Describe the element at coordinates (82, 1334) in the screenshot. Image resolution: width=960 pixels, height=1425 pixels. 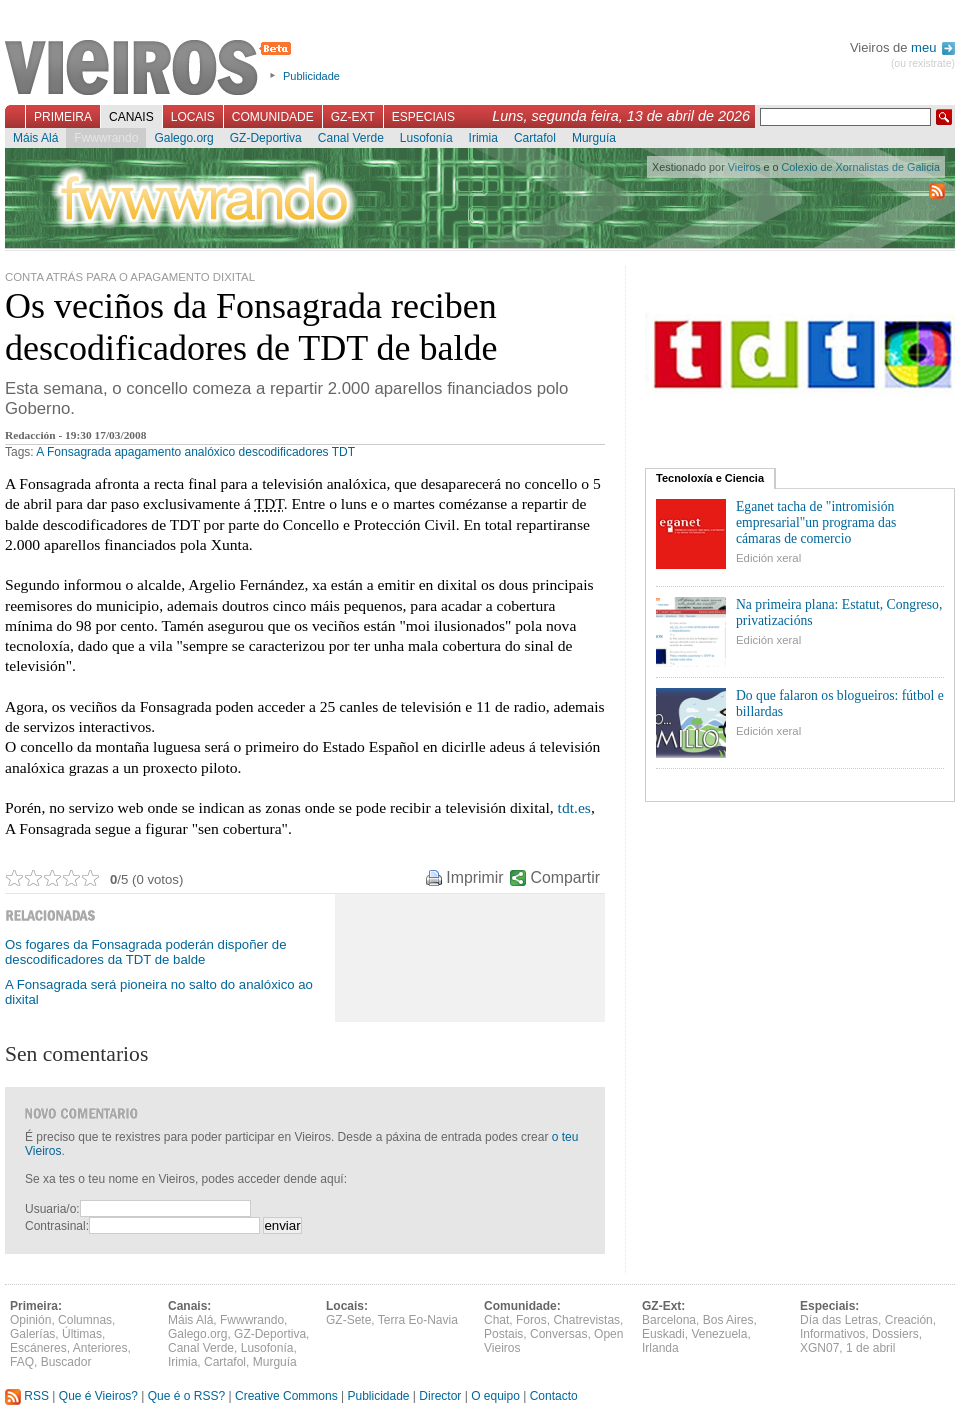
I see `Últimas` at that location.